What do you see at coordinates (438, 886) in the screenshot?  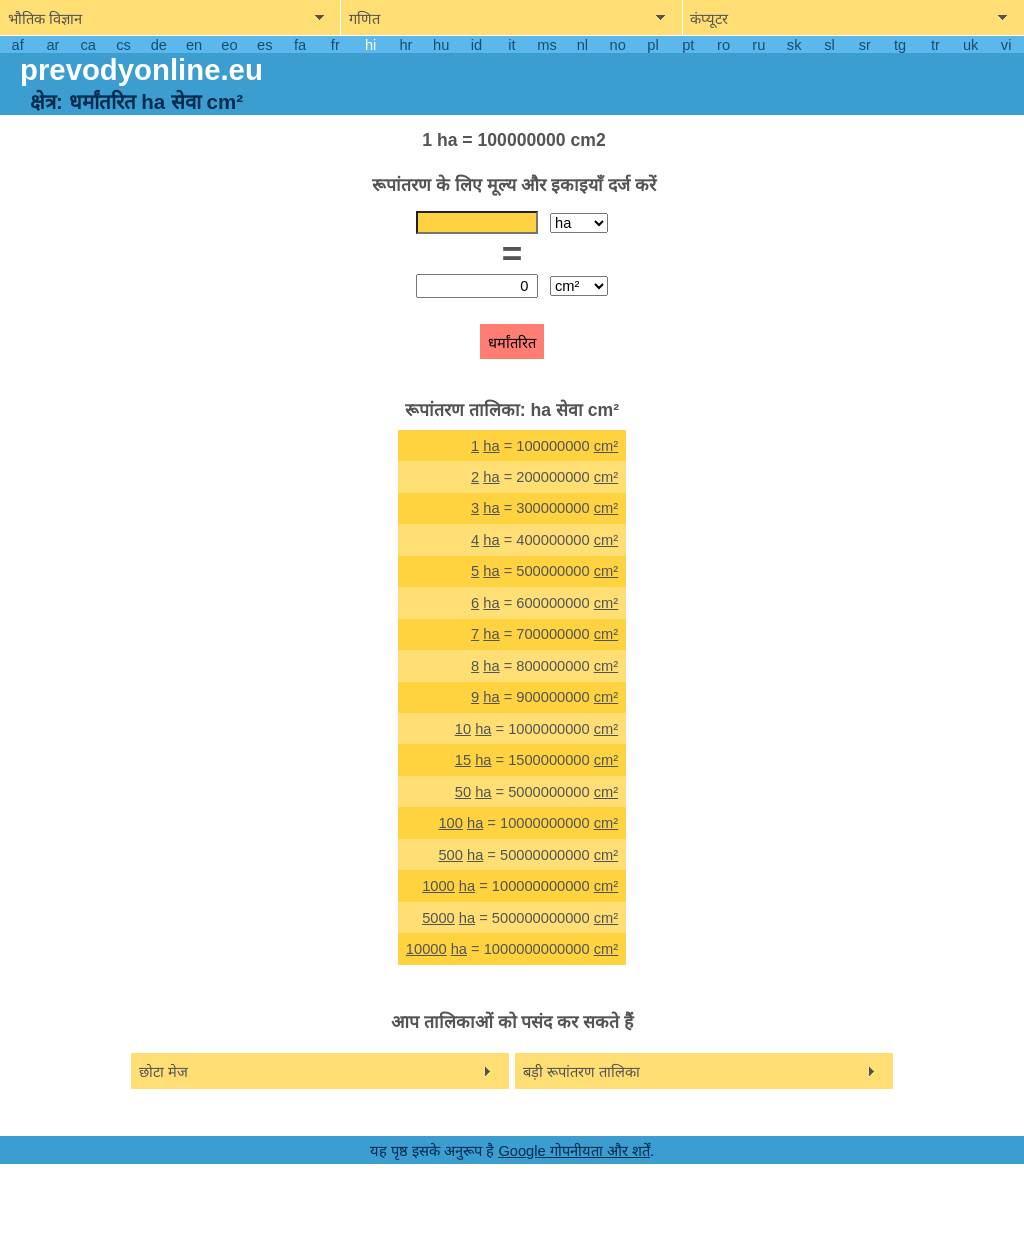 I see `1000` at bounding box center [438, 886].